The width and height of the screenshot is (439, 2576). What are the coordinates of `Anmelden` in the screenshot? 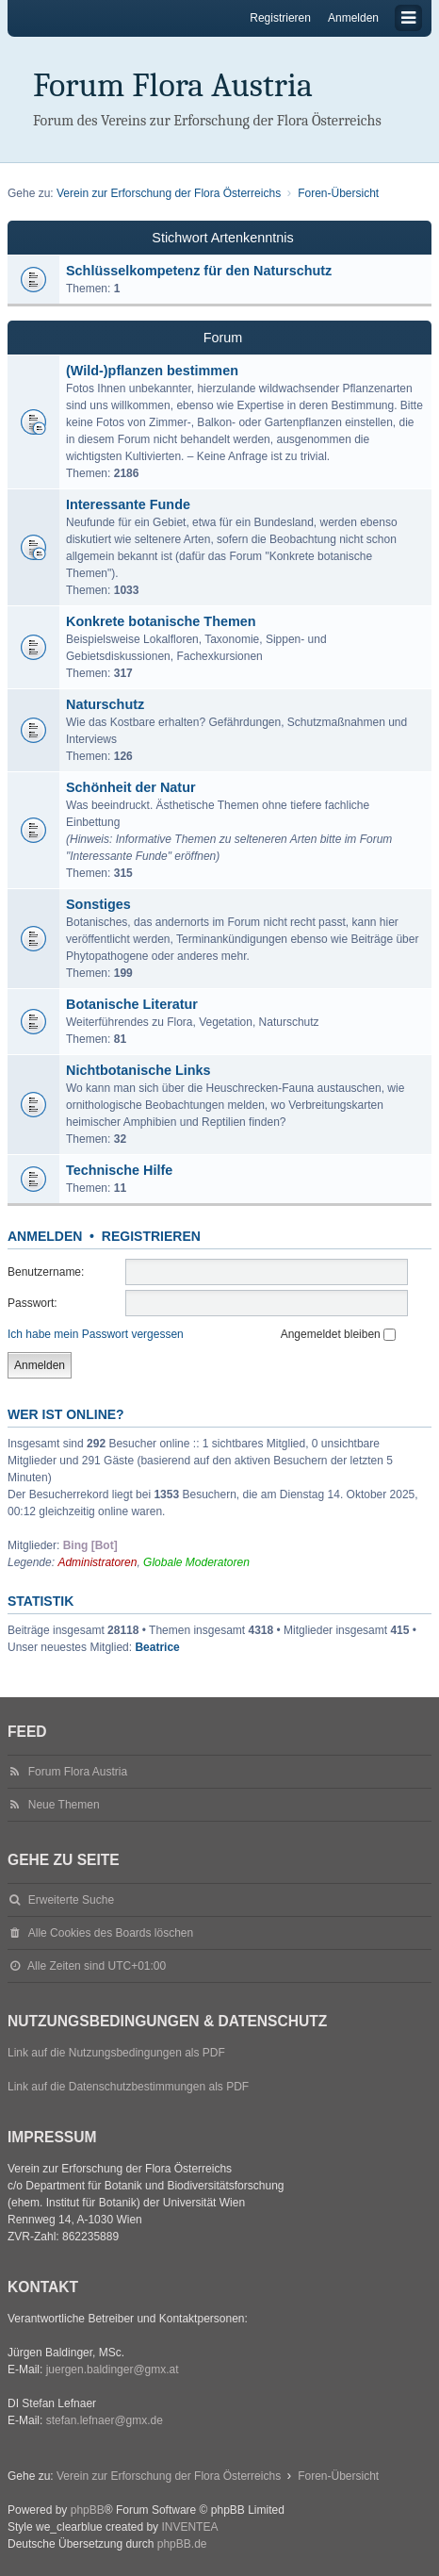 It's located at (45, 1236).